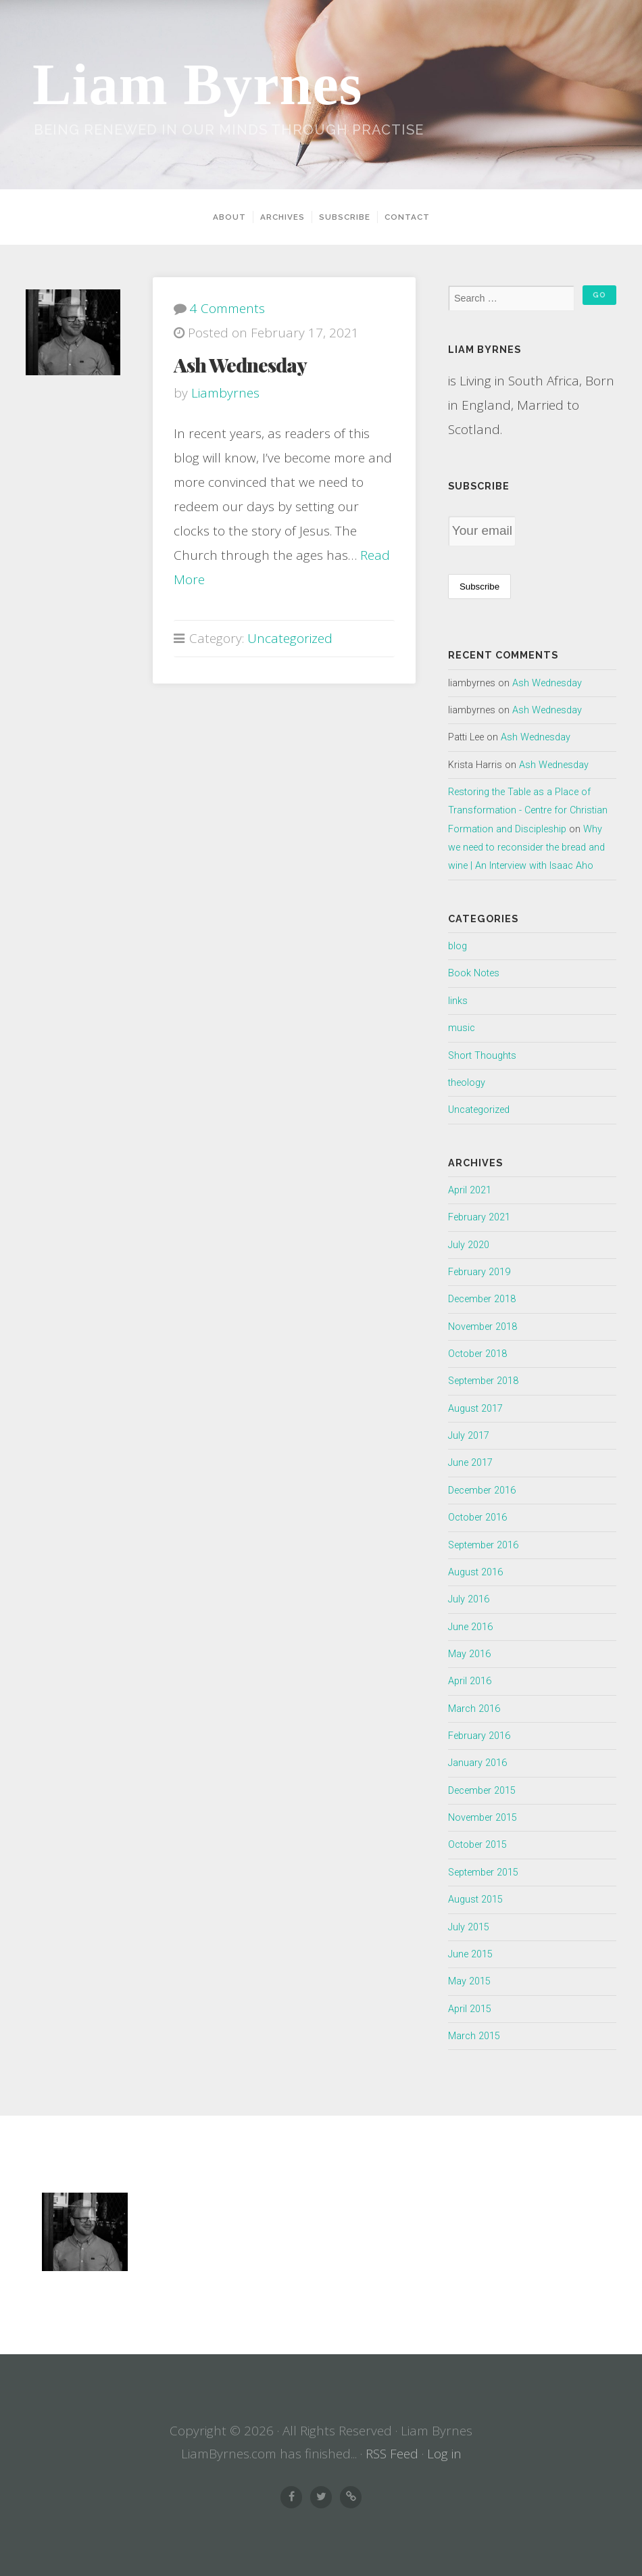  What do you see at coordinates (482, 1490) in the screenshot?
I see `December 2016` at bounding box center [482, 1490].